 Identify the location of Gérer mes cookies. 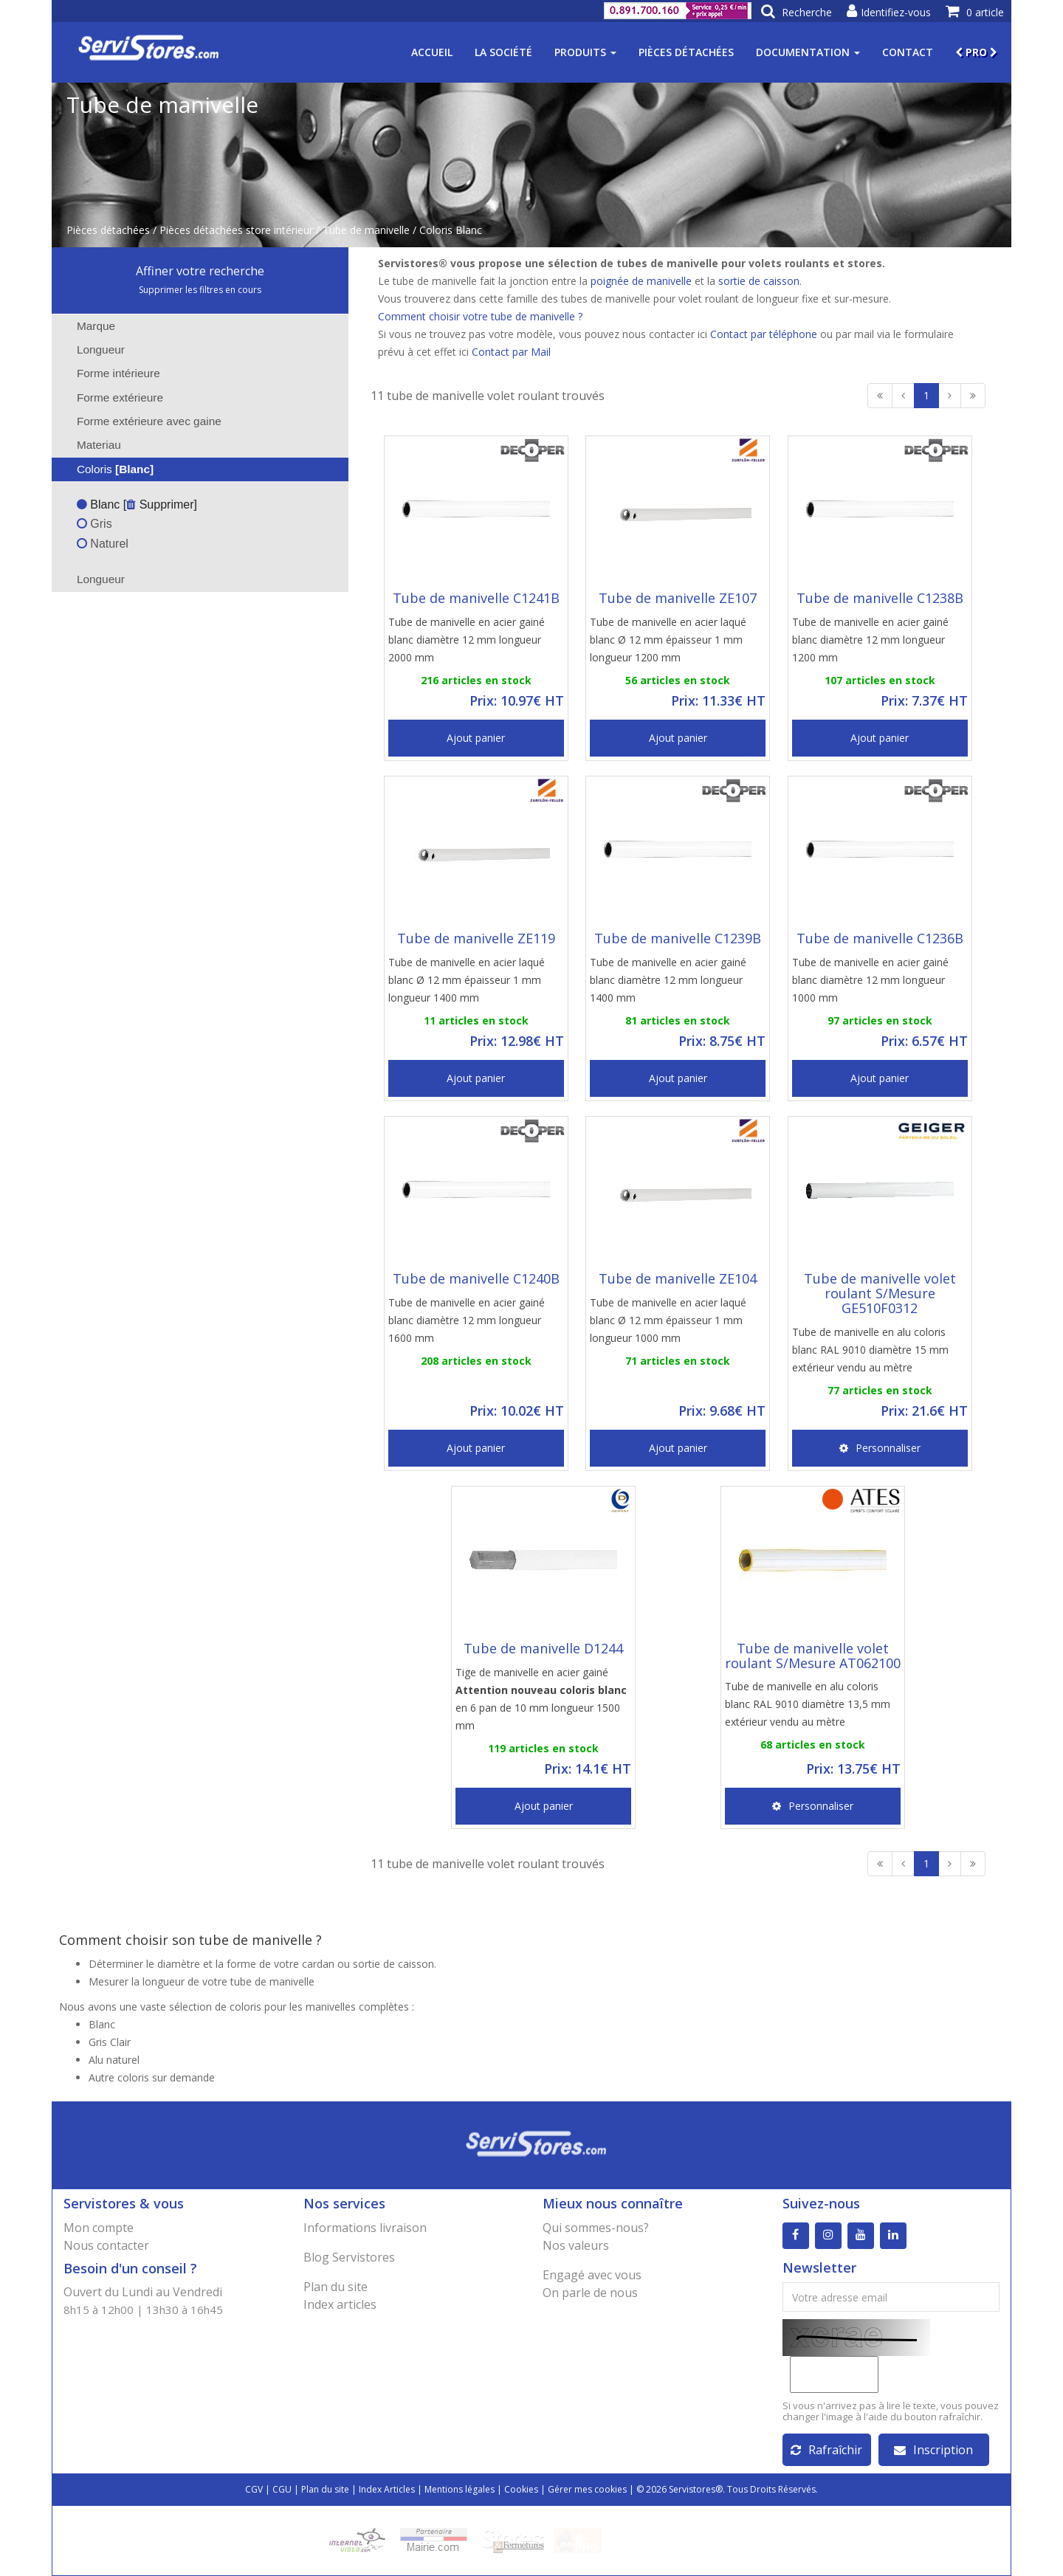
(587, 2489).